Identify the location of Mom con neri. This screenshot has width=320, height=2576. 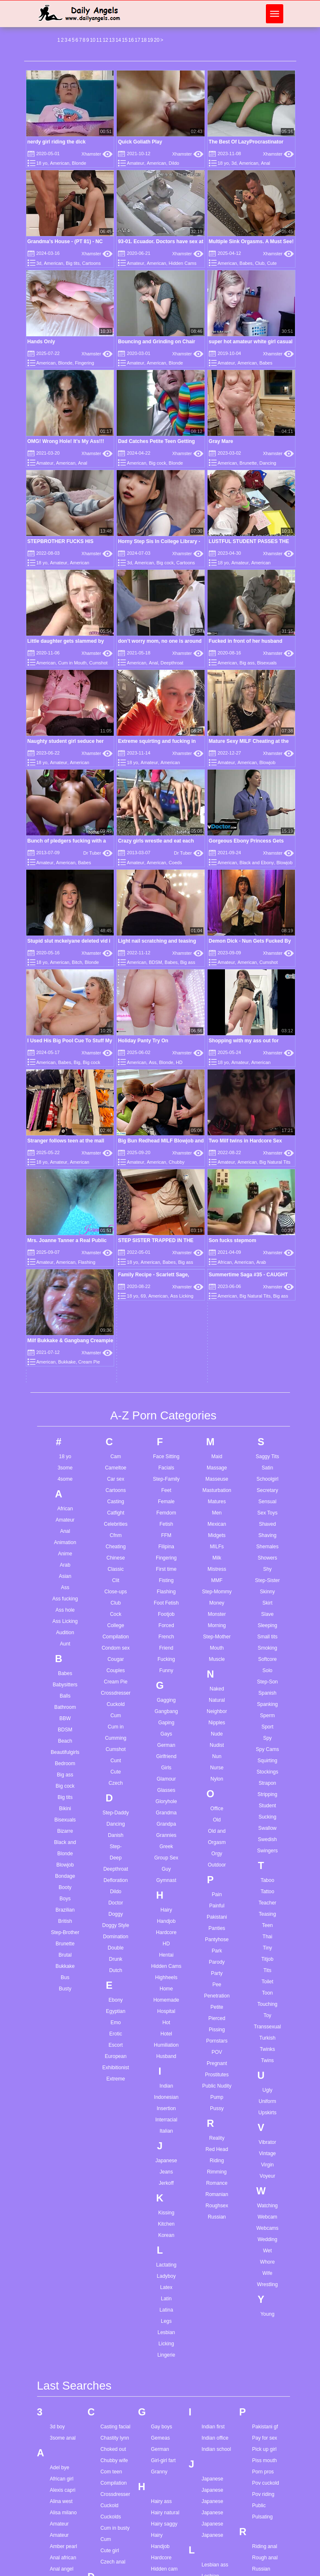
(217, 2442).